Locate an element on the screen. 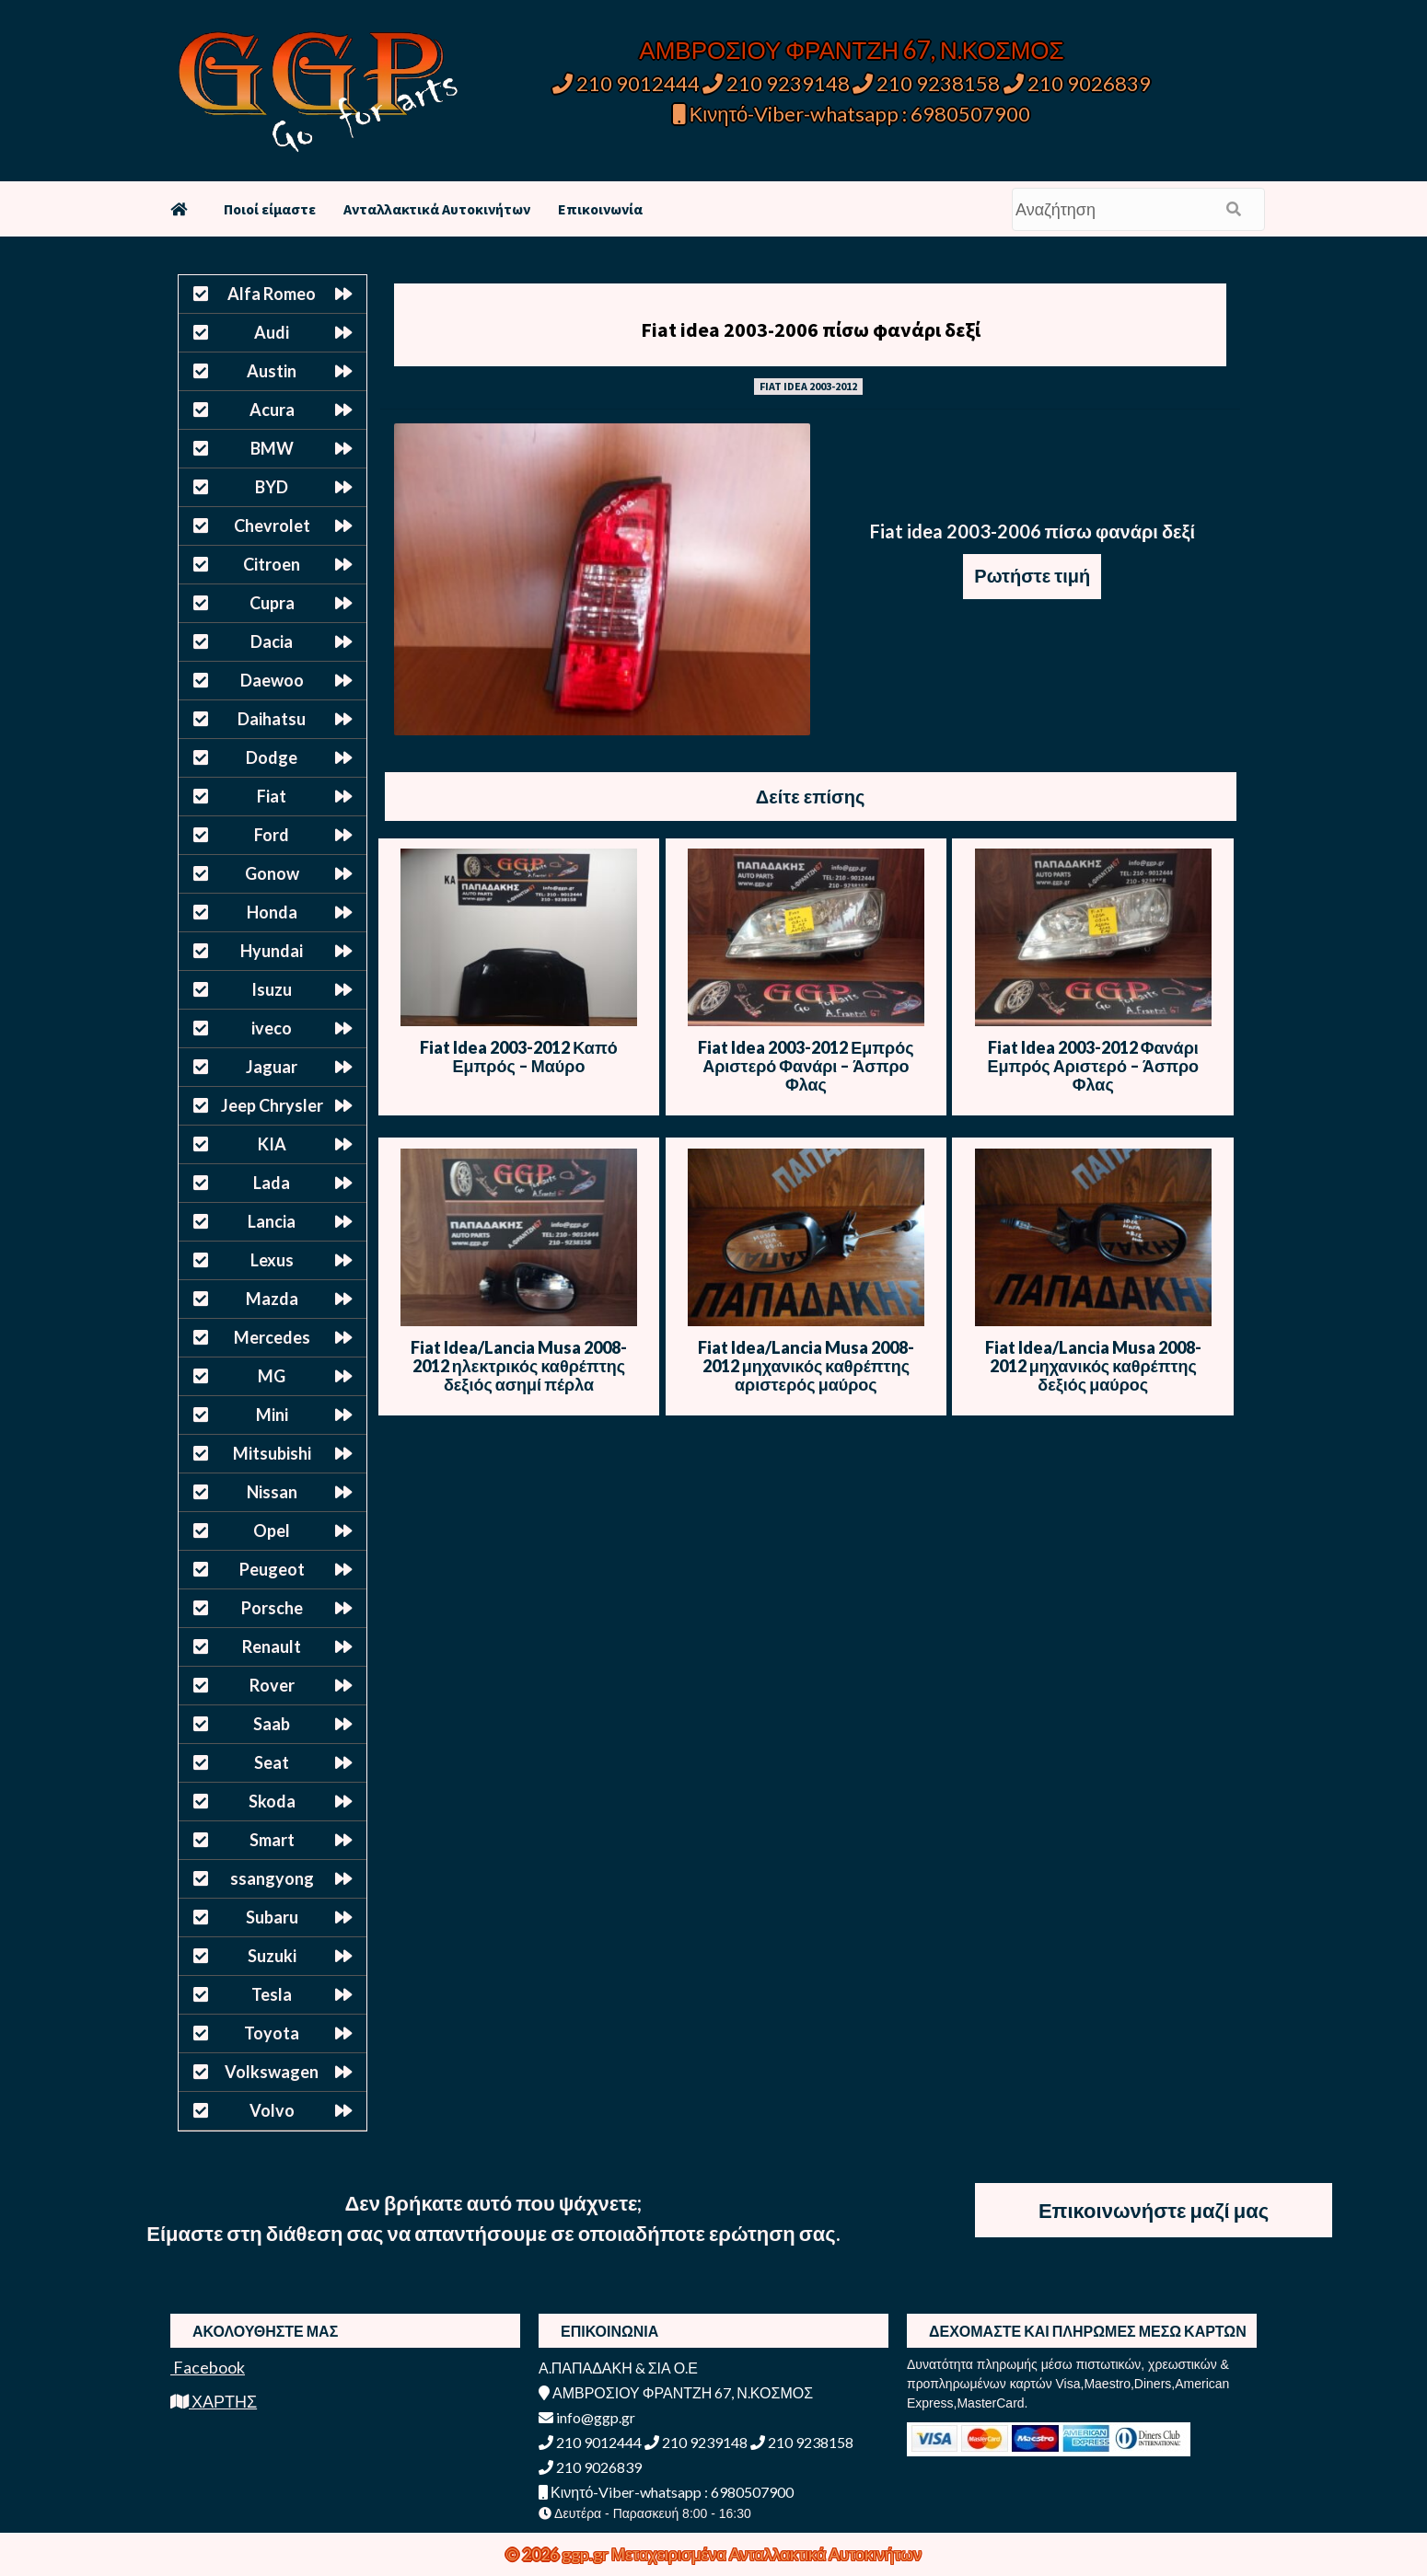  Επικοινωνία is located at coordinates (600, 209).